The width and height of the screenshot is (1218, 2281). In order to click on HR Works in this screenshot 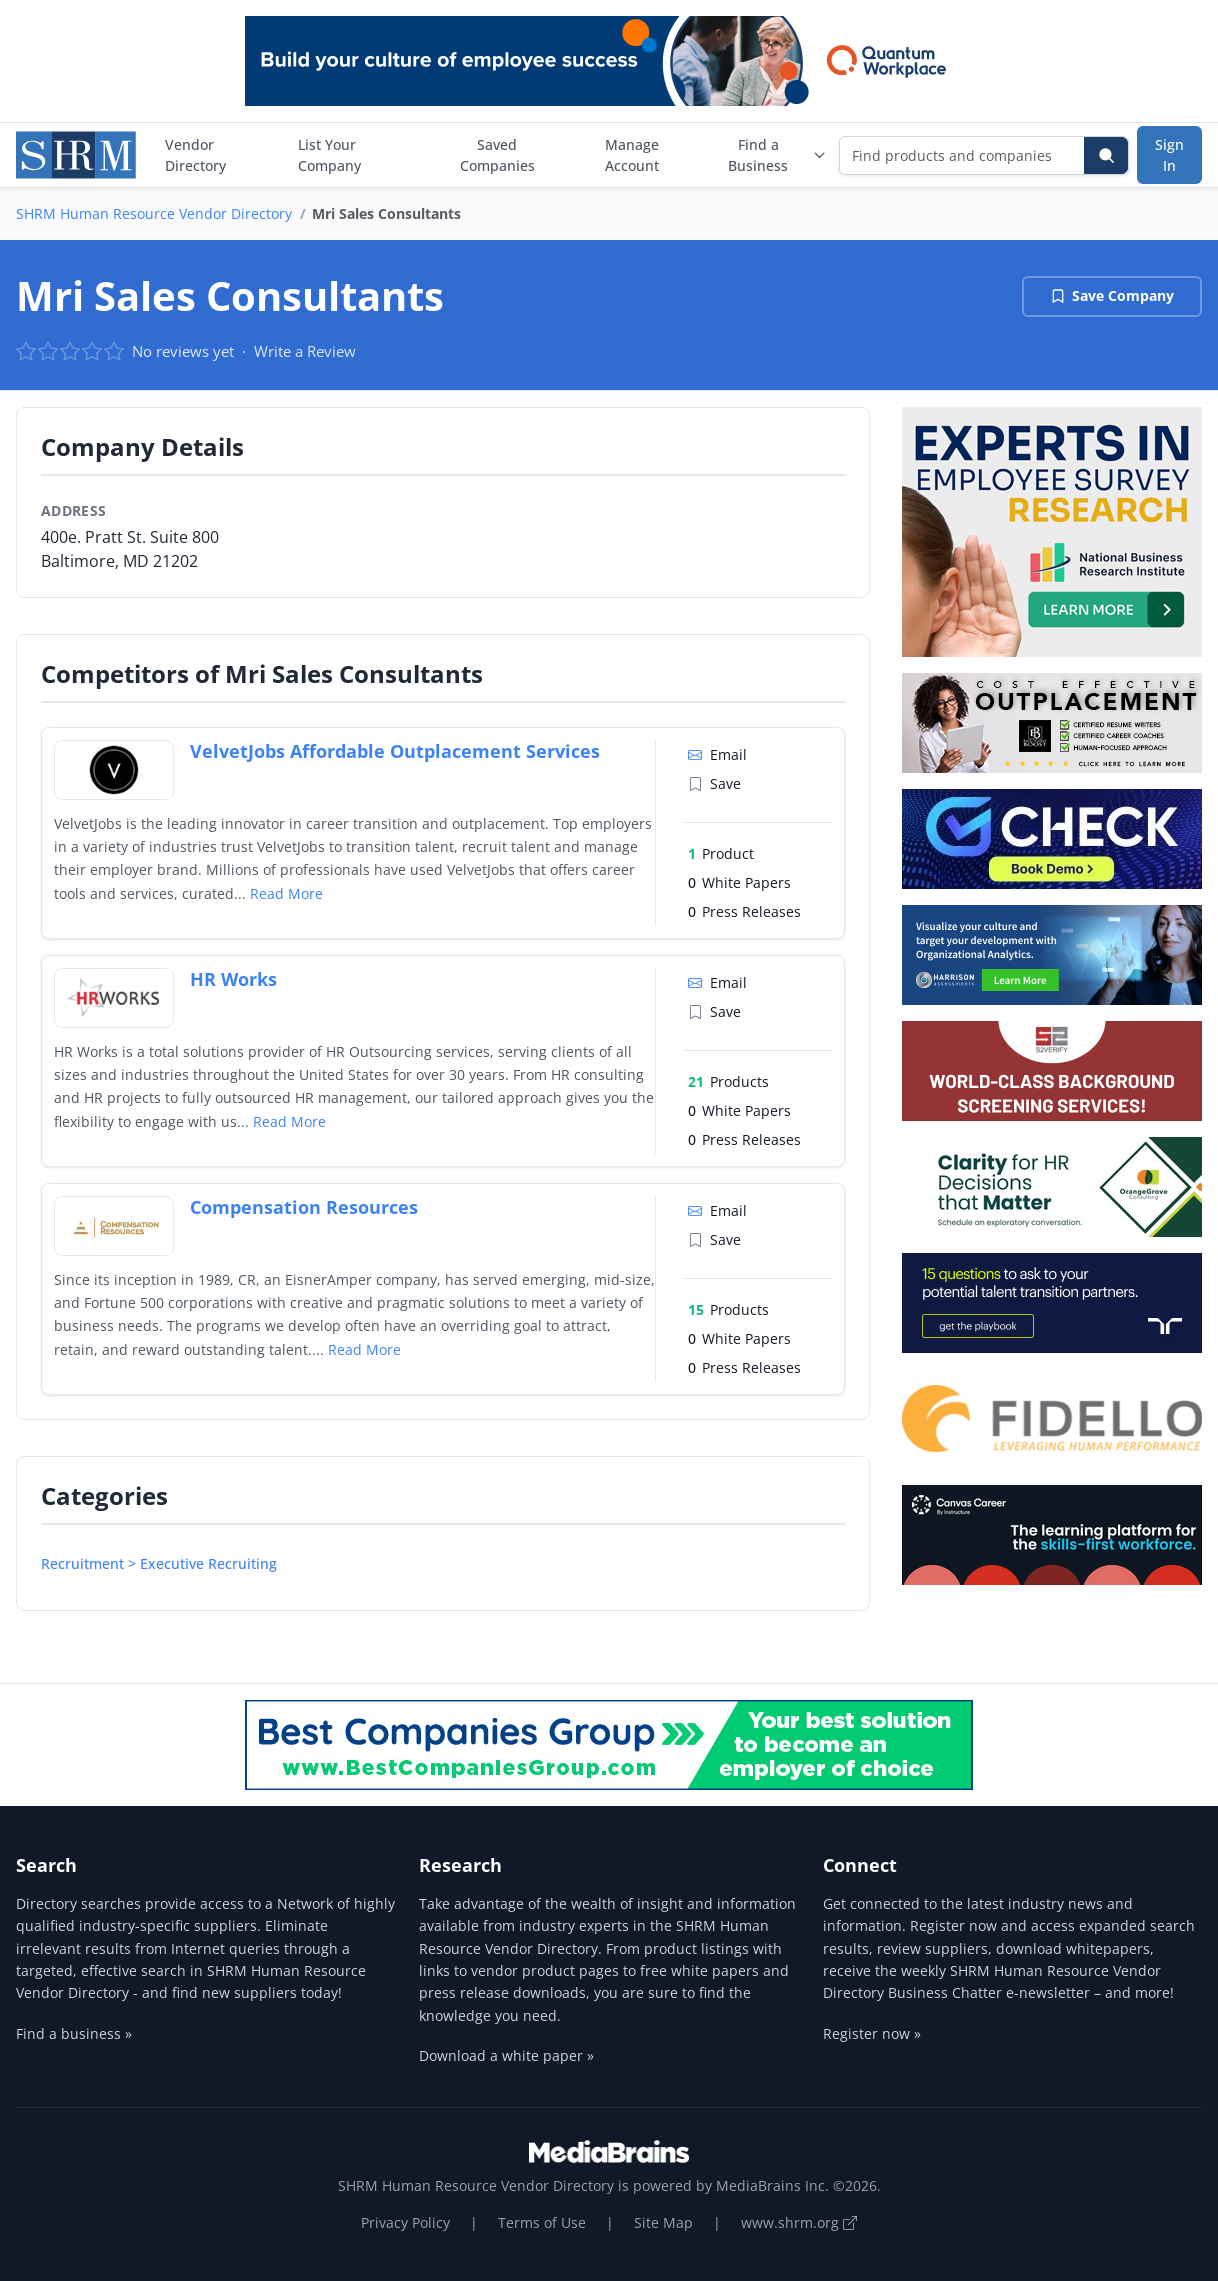, I will do `click(233, 979)`.